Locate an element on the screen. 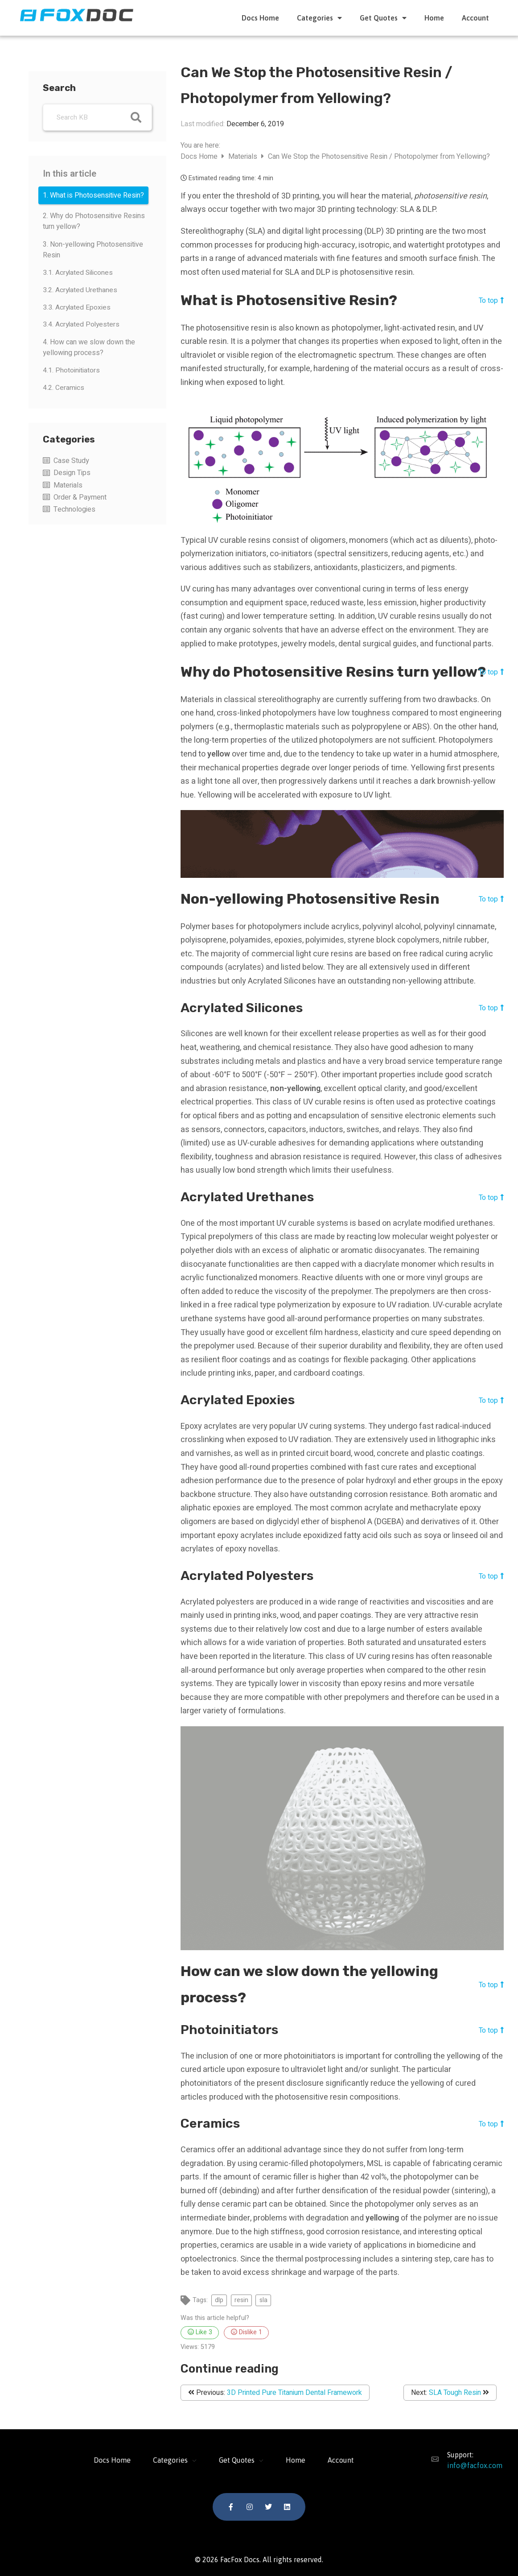  resin is located at coordinates (241, 2300).